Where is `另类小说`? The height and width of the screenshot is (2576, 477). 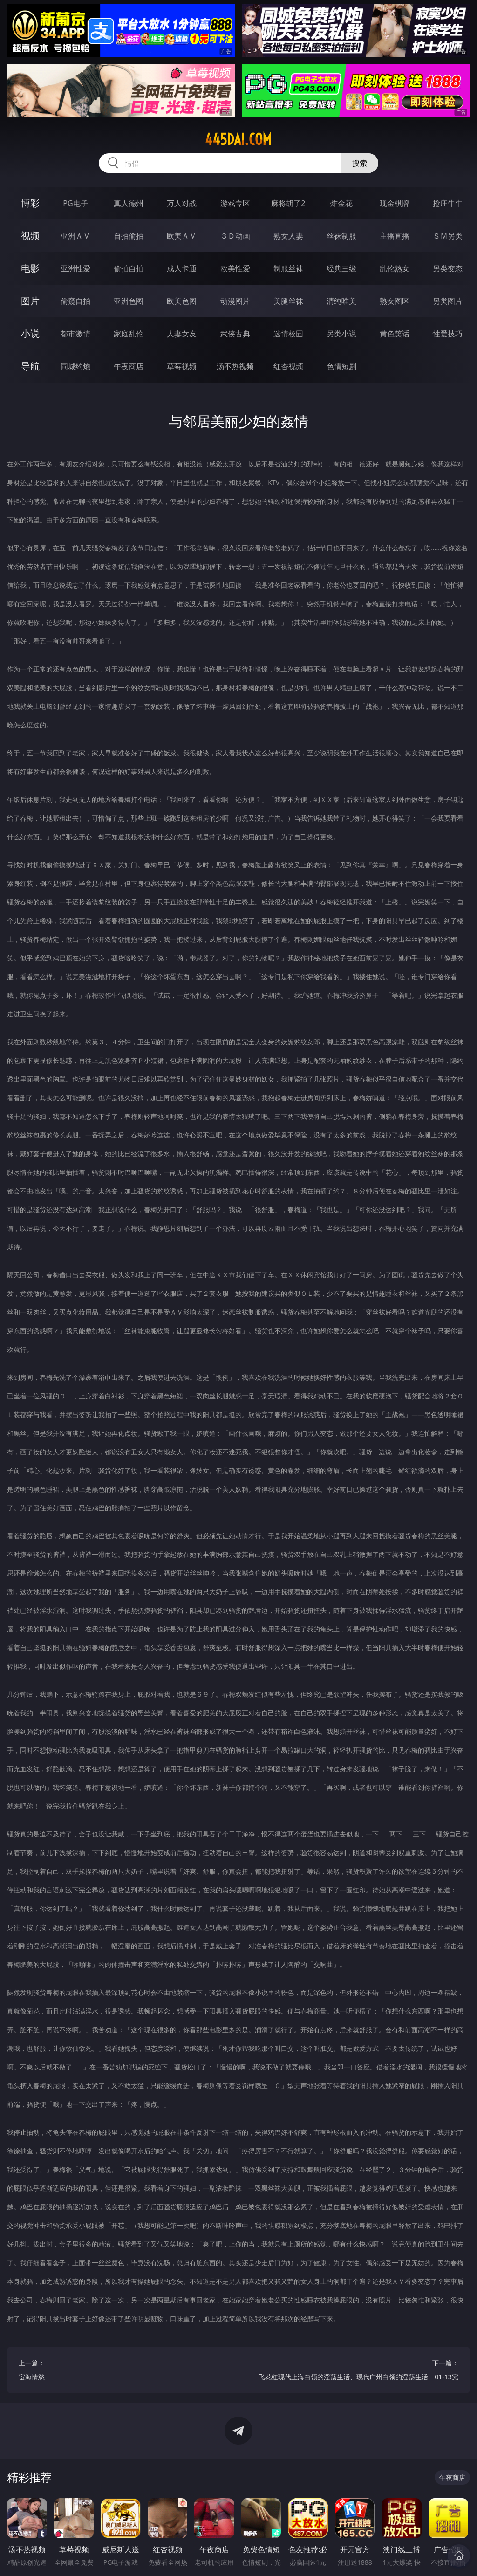
另类小说 is located at coordinates (341, 334).